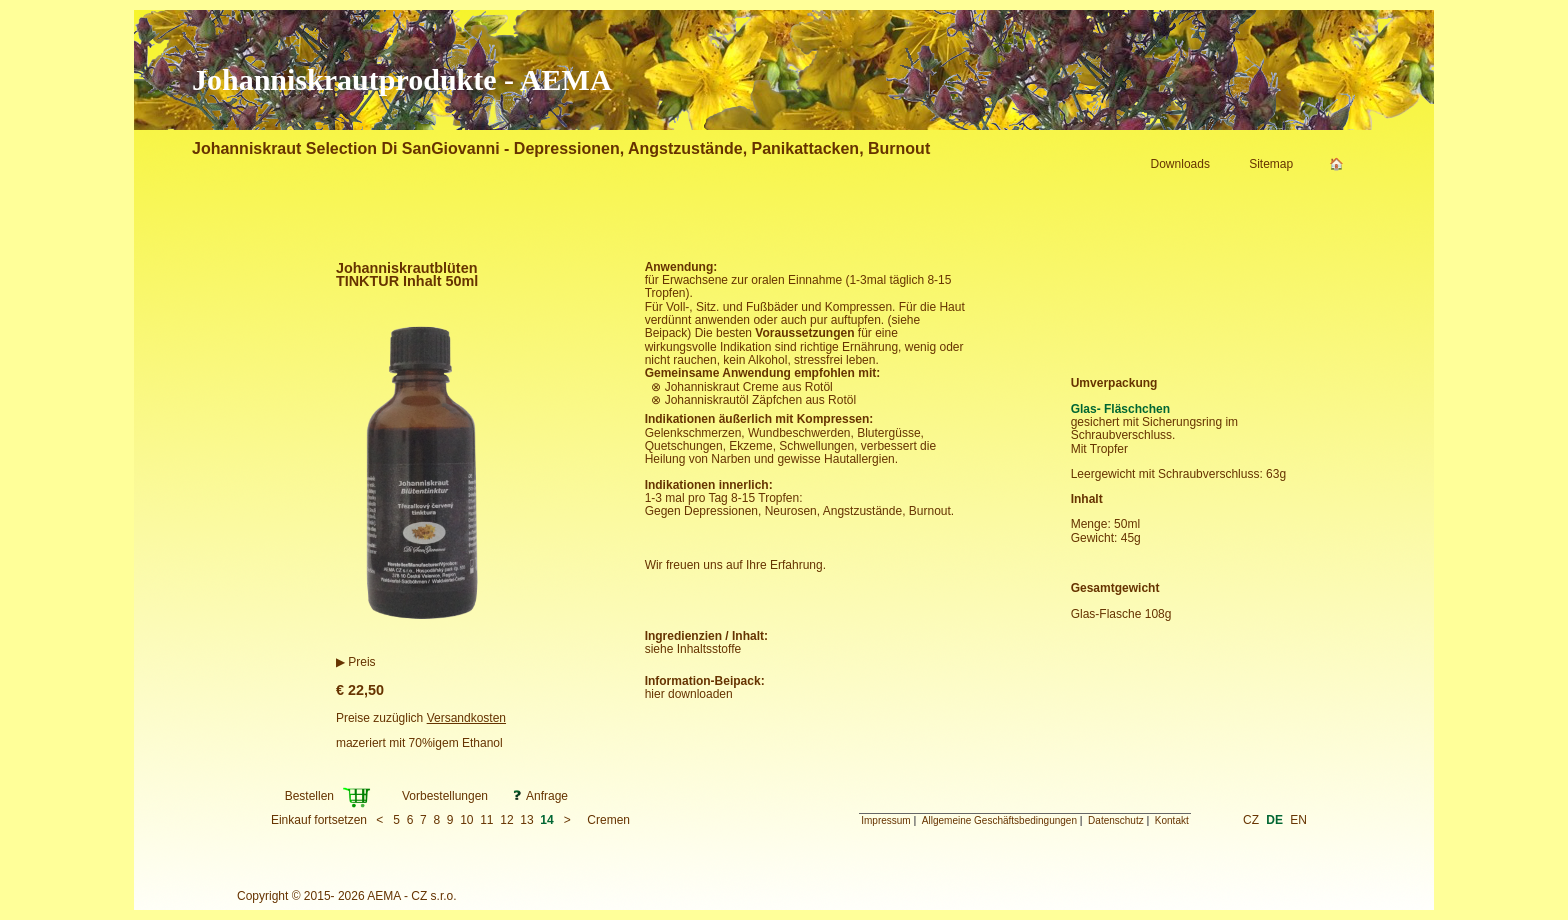 Image resolution: width=1568 pixels, height=920 pixels. What do you see at coordinates (1180, 164) in the screenshot?
I see `Downloads` at bounding box center [1180, 164].